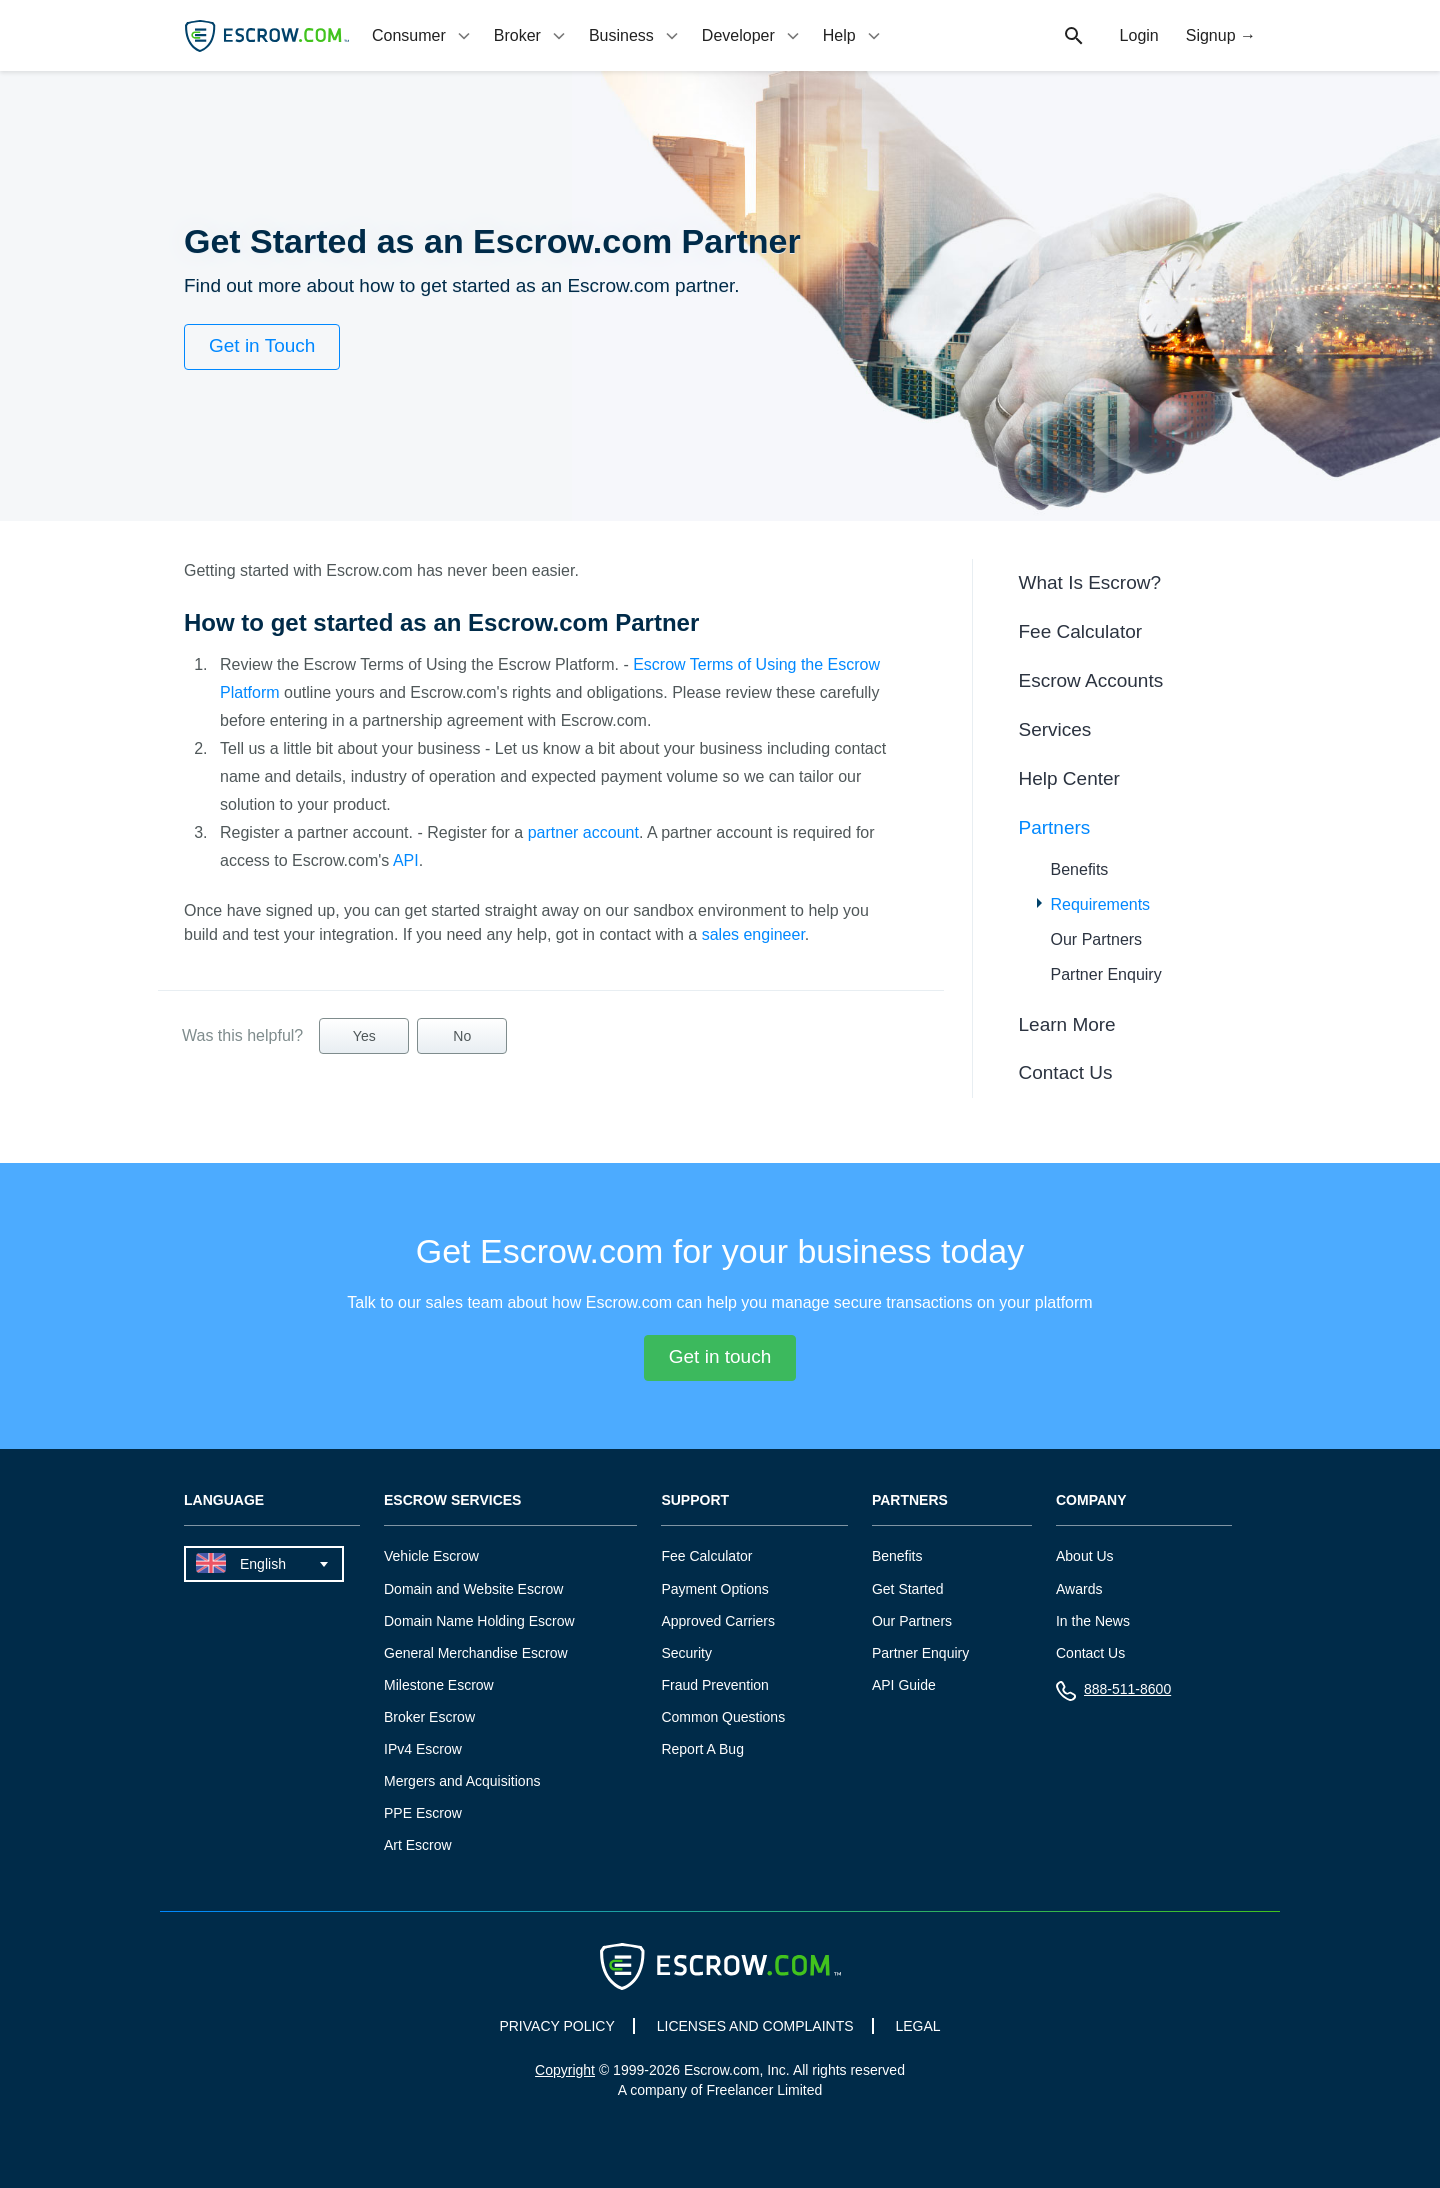 This screenshot has height=2188, width=1440. I want to click on Copyright, so click(565, 2070).